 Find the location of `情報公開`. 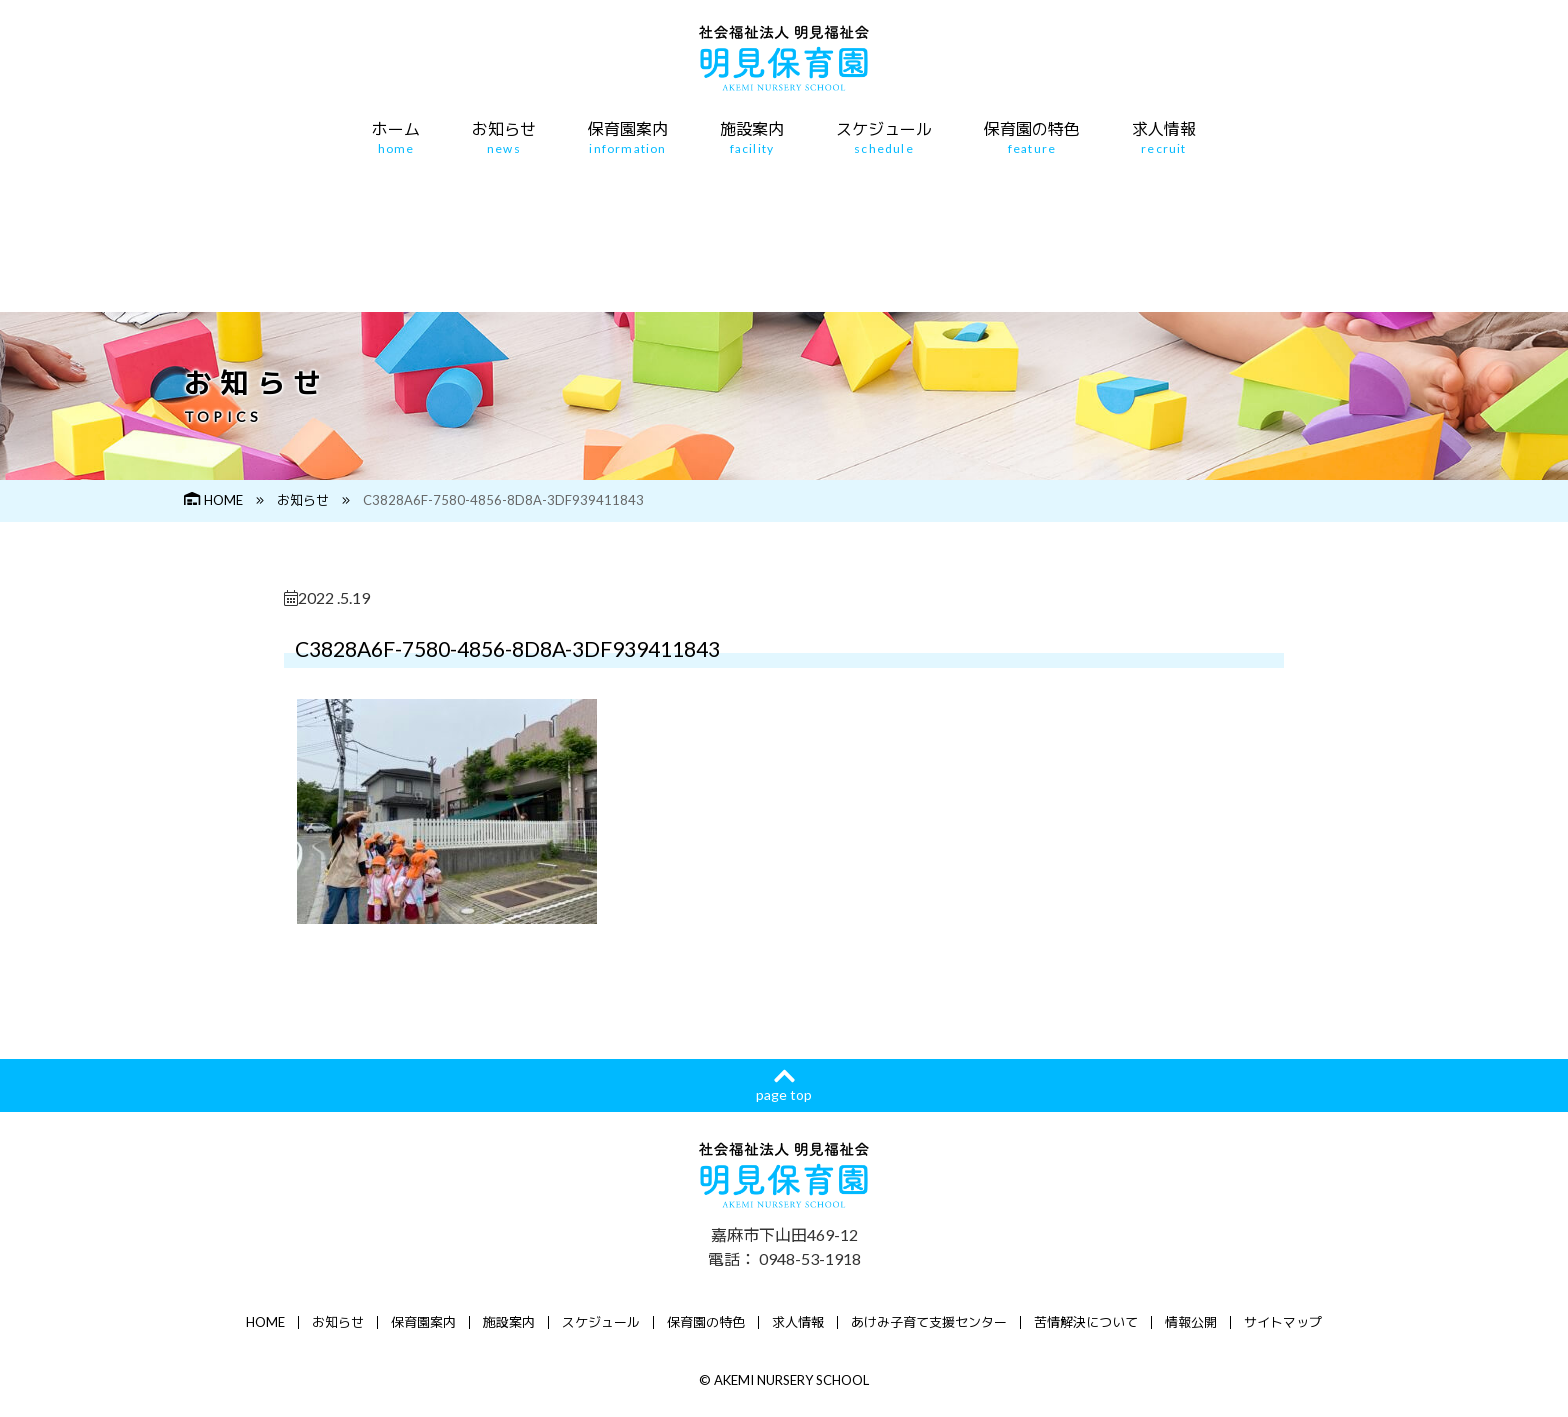

情報公開 is located at coordinates (1191, 1322).